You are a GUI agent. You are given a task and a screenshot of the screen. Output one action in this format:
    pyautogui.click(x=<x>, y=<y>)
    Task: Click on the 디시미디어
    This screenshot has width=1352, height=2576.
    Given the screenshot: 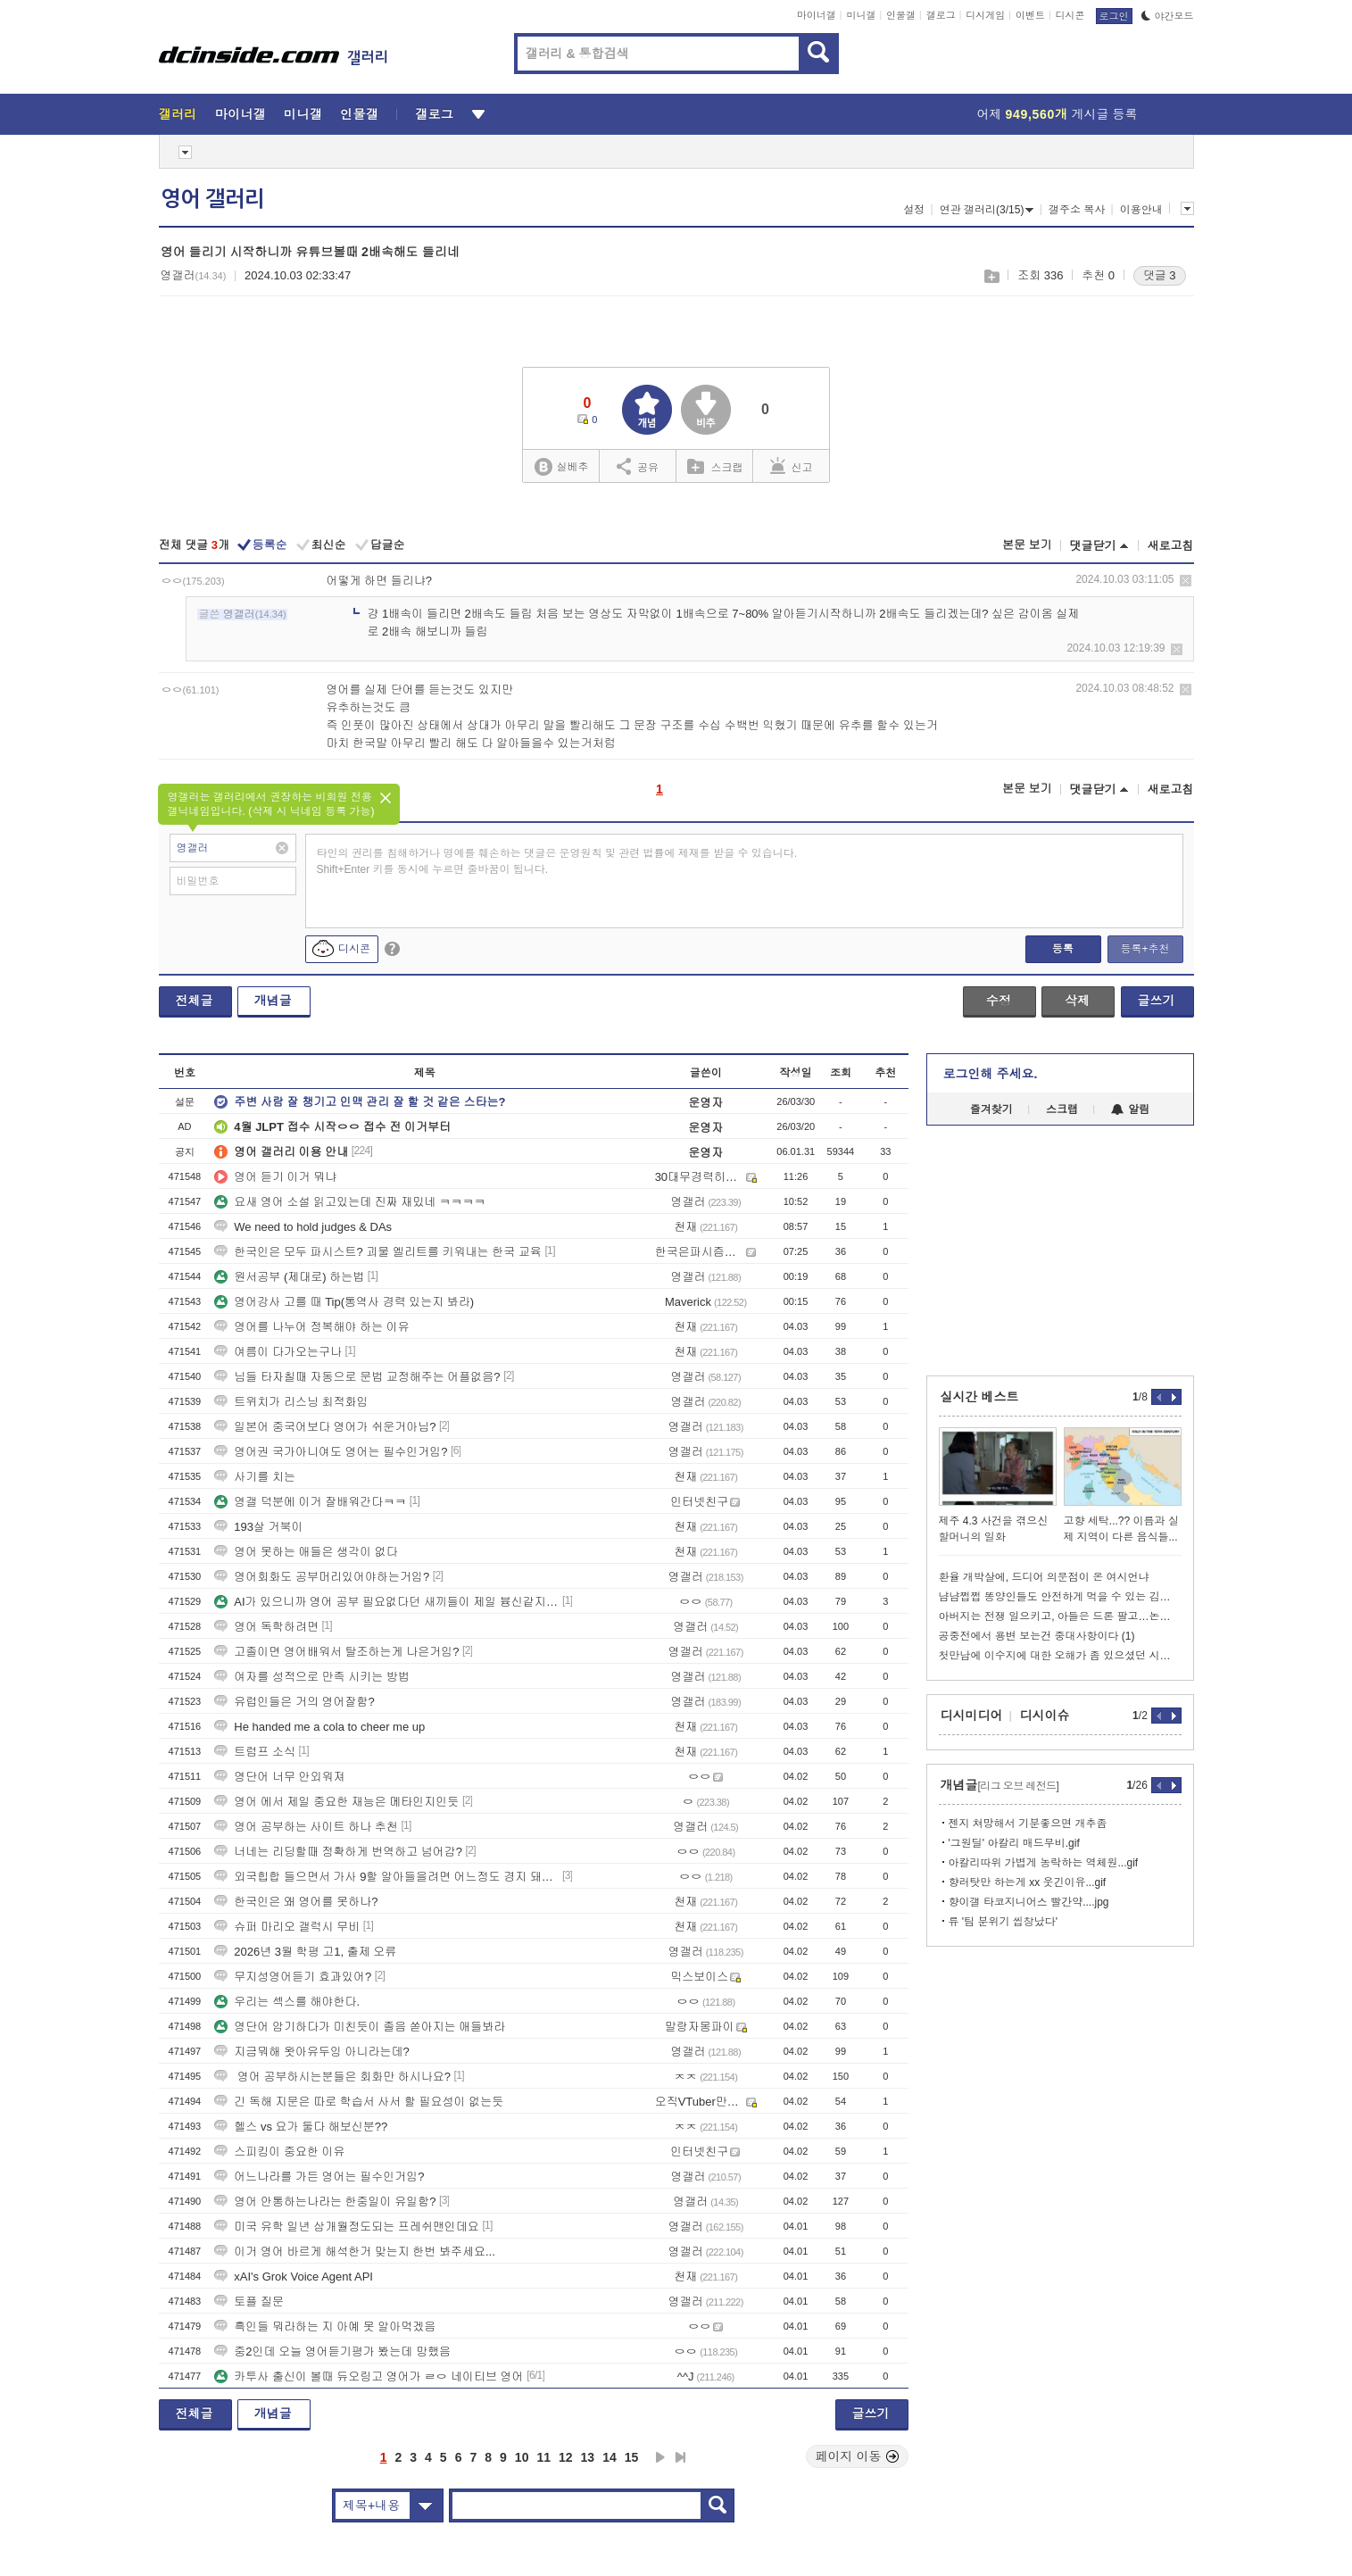 What is the action you would take?
    pyautogui.click(x=972, y=1715)
    